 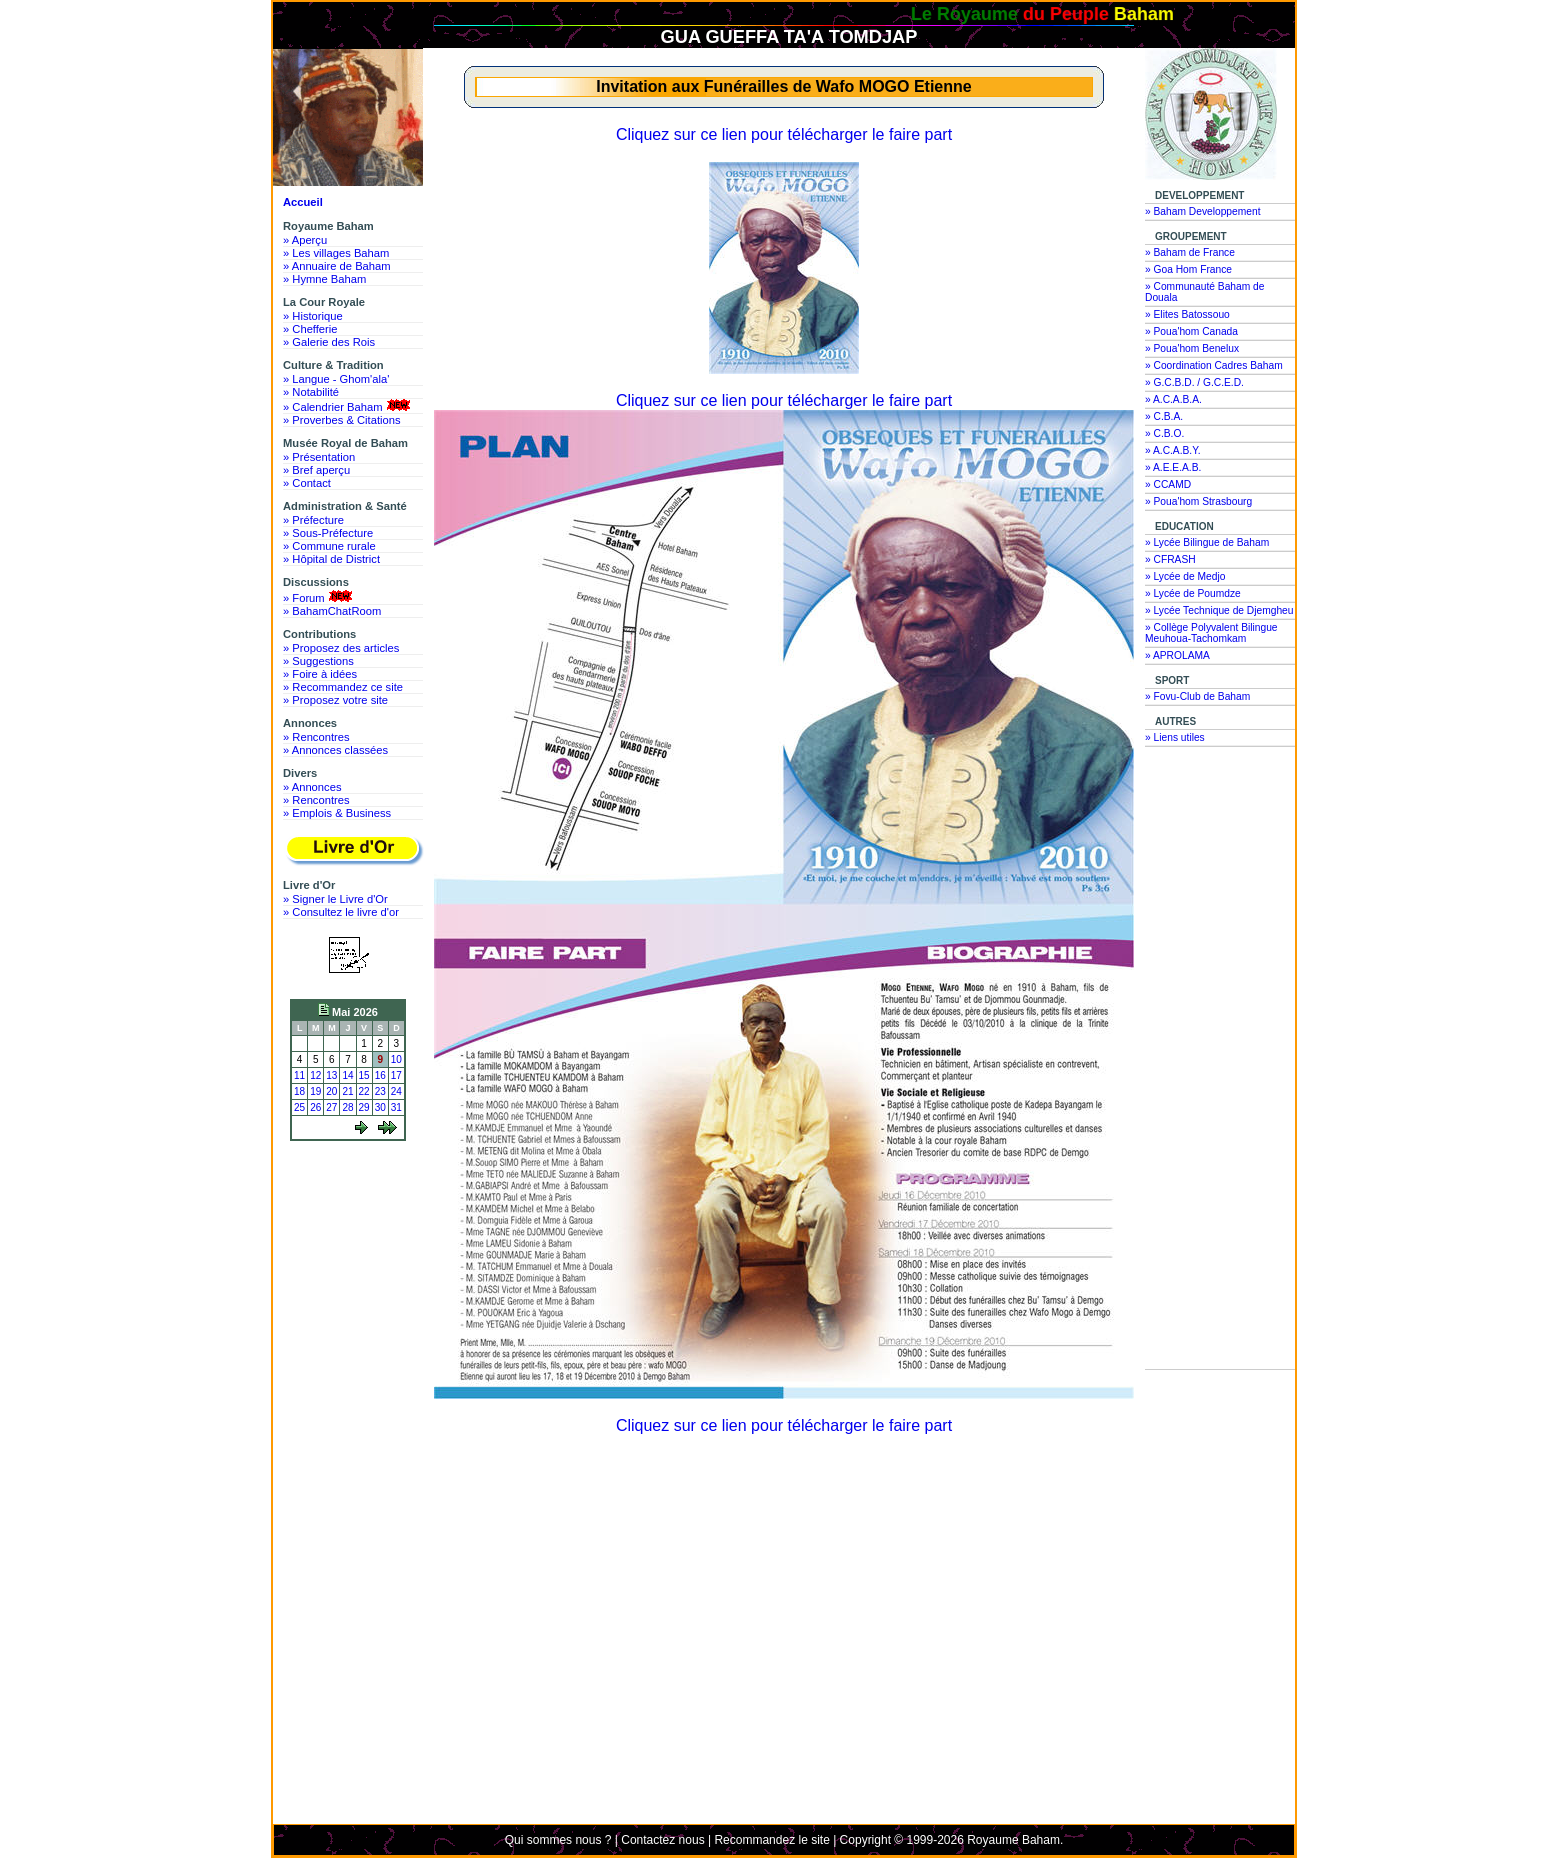 I want to click on 18, so click(x=299, y=1091).